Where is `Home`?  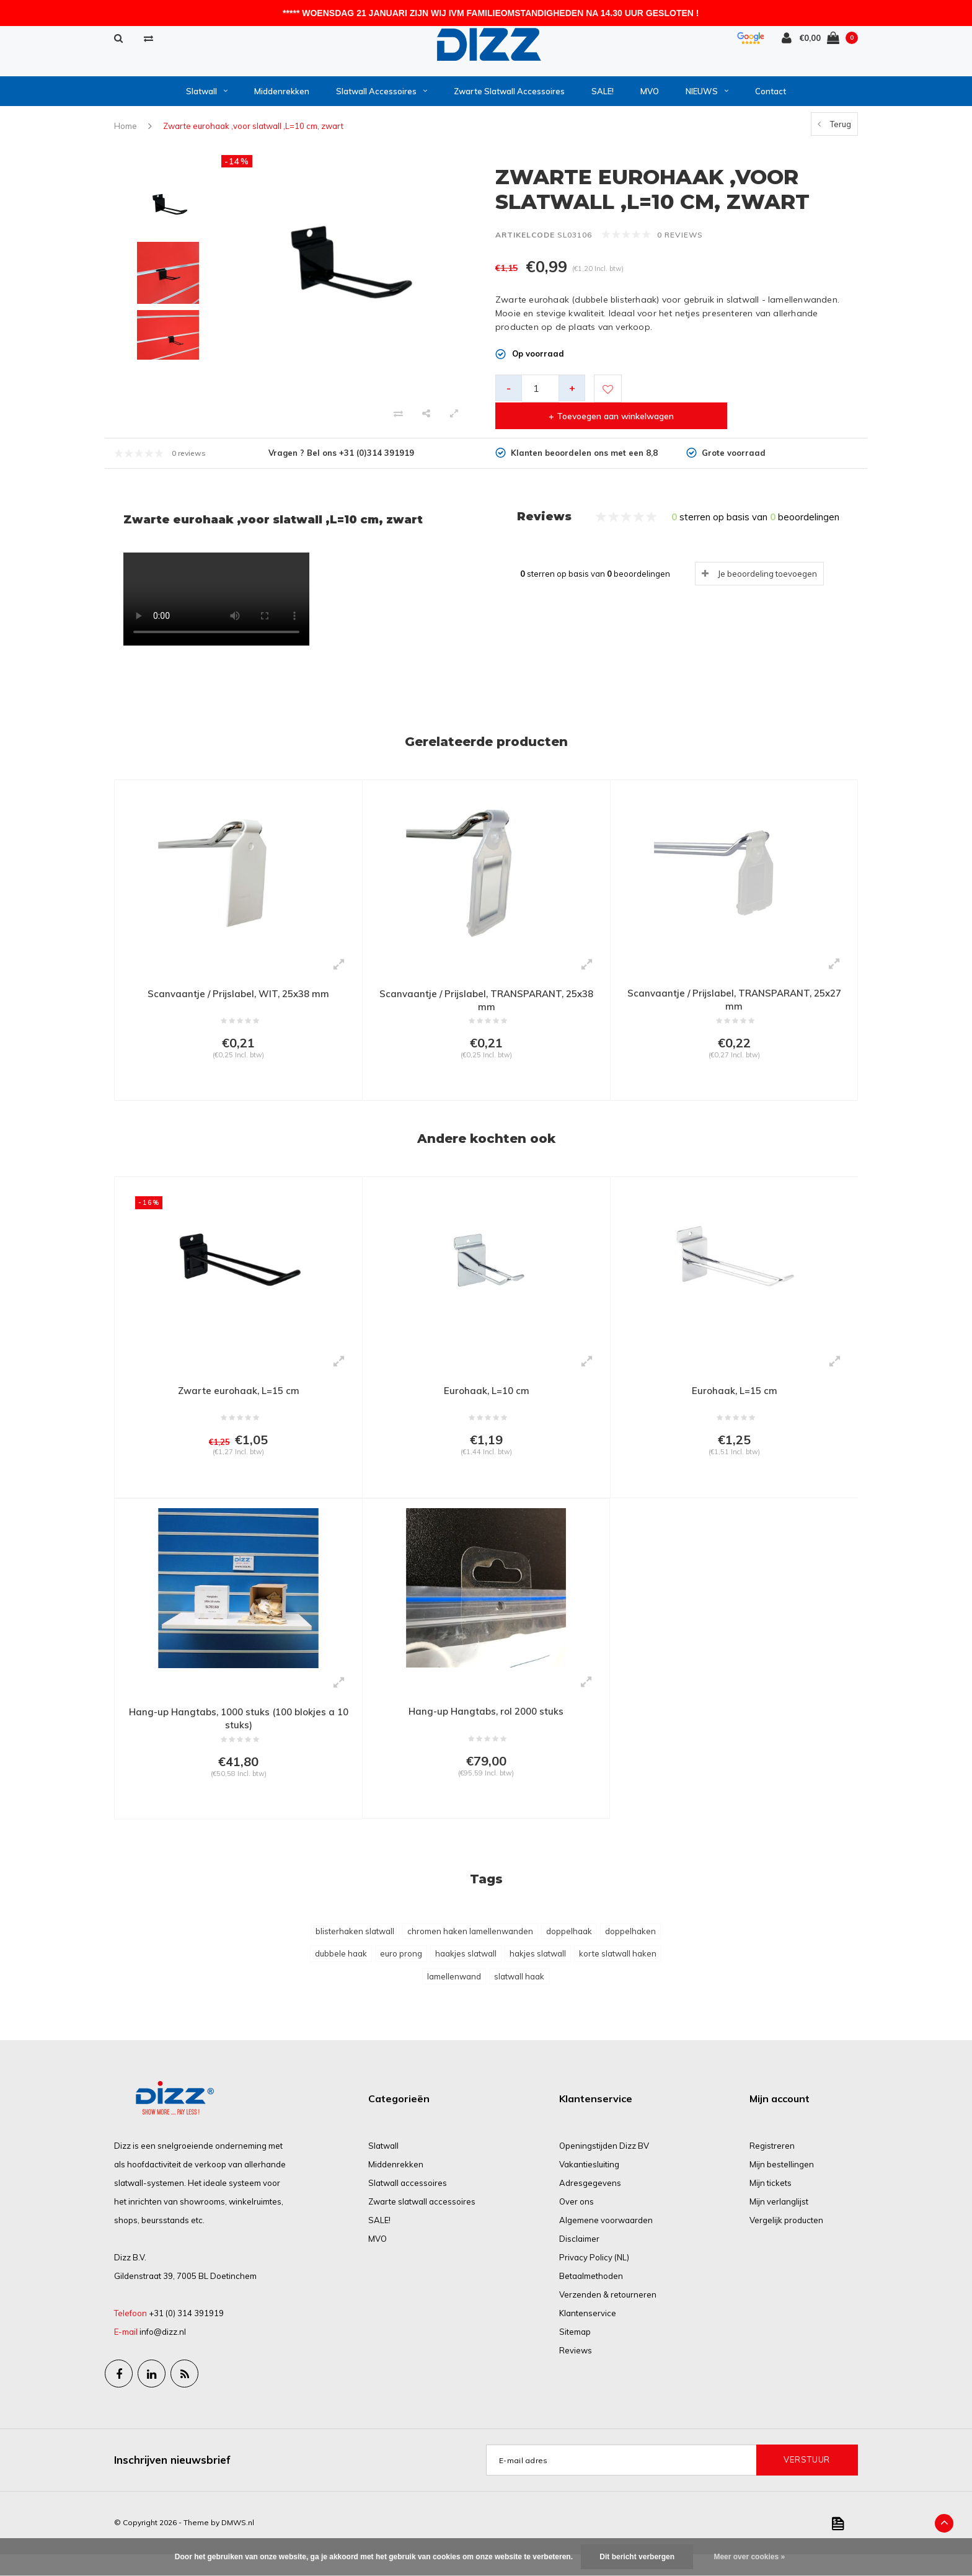
Home is located at coordinates (125, 133).